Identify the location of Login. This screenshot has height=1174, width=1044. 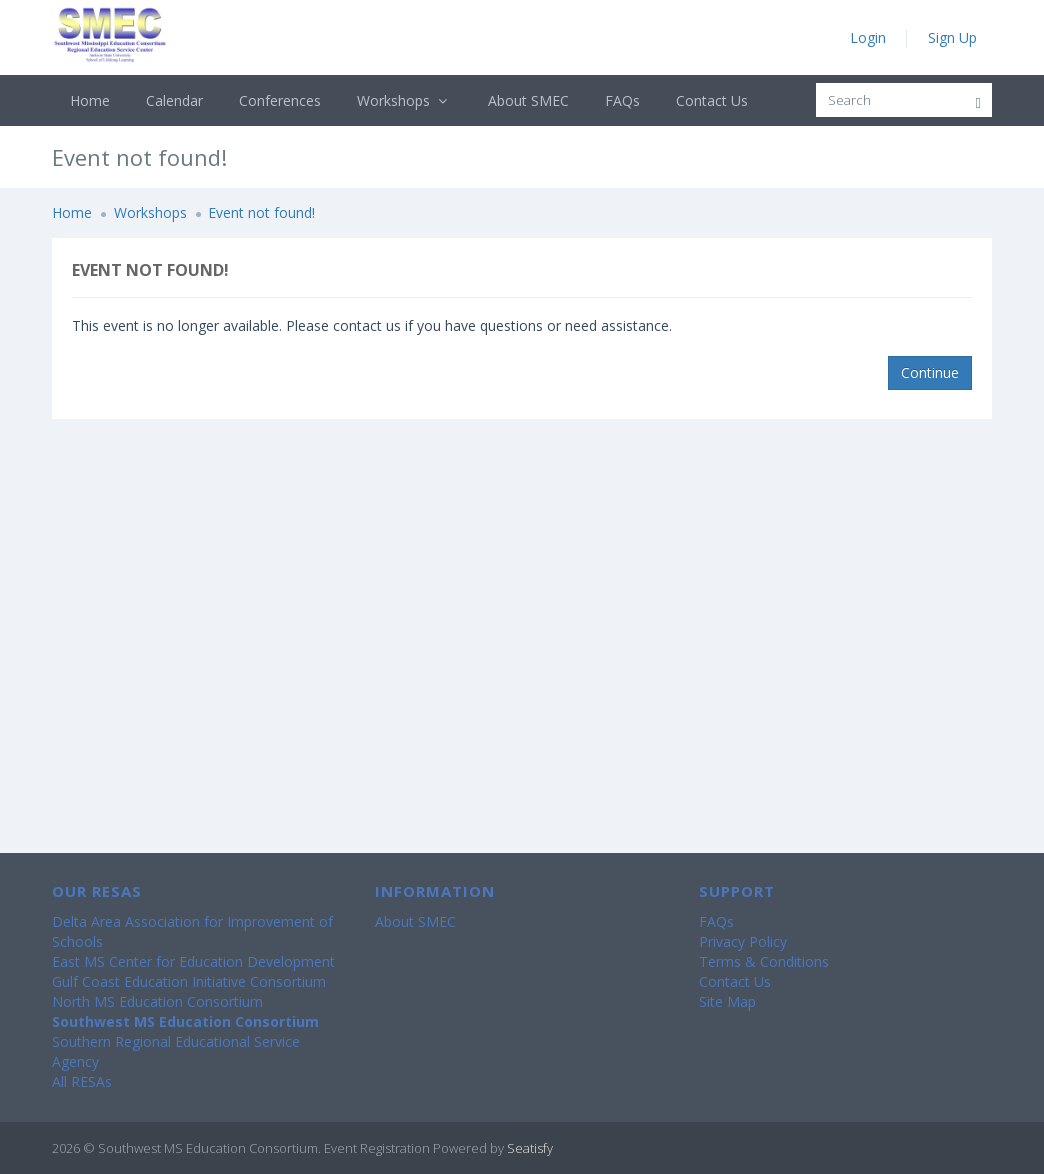
(868, 37).